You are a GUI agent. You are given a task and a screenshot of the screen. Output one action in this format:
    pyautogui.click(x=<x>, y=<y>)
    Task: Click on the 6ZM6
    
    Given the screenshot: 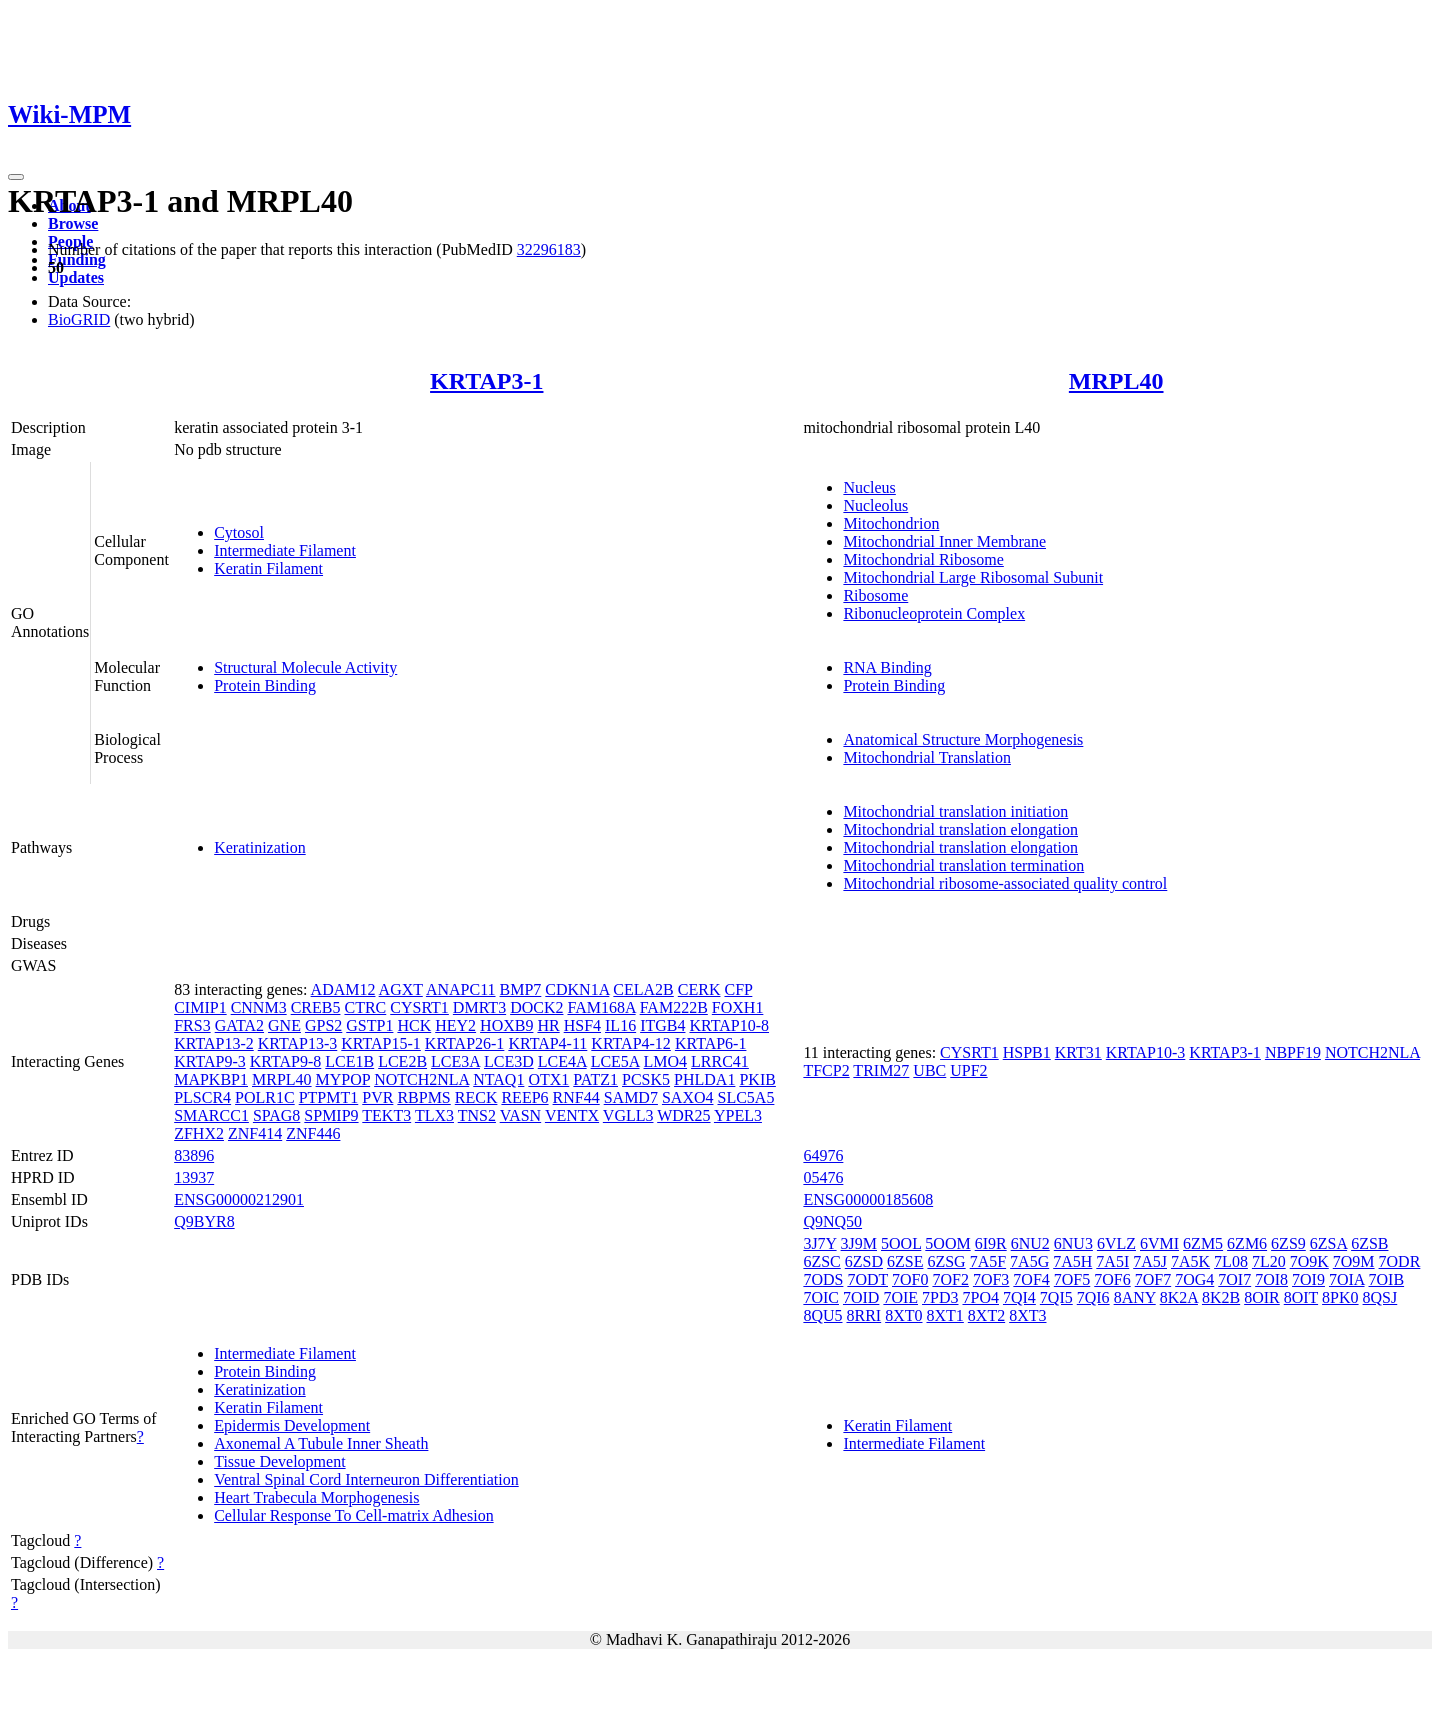 What is the action you would take?
    pyautogui.click(x=1247, y=1243)
    